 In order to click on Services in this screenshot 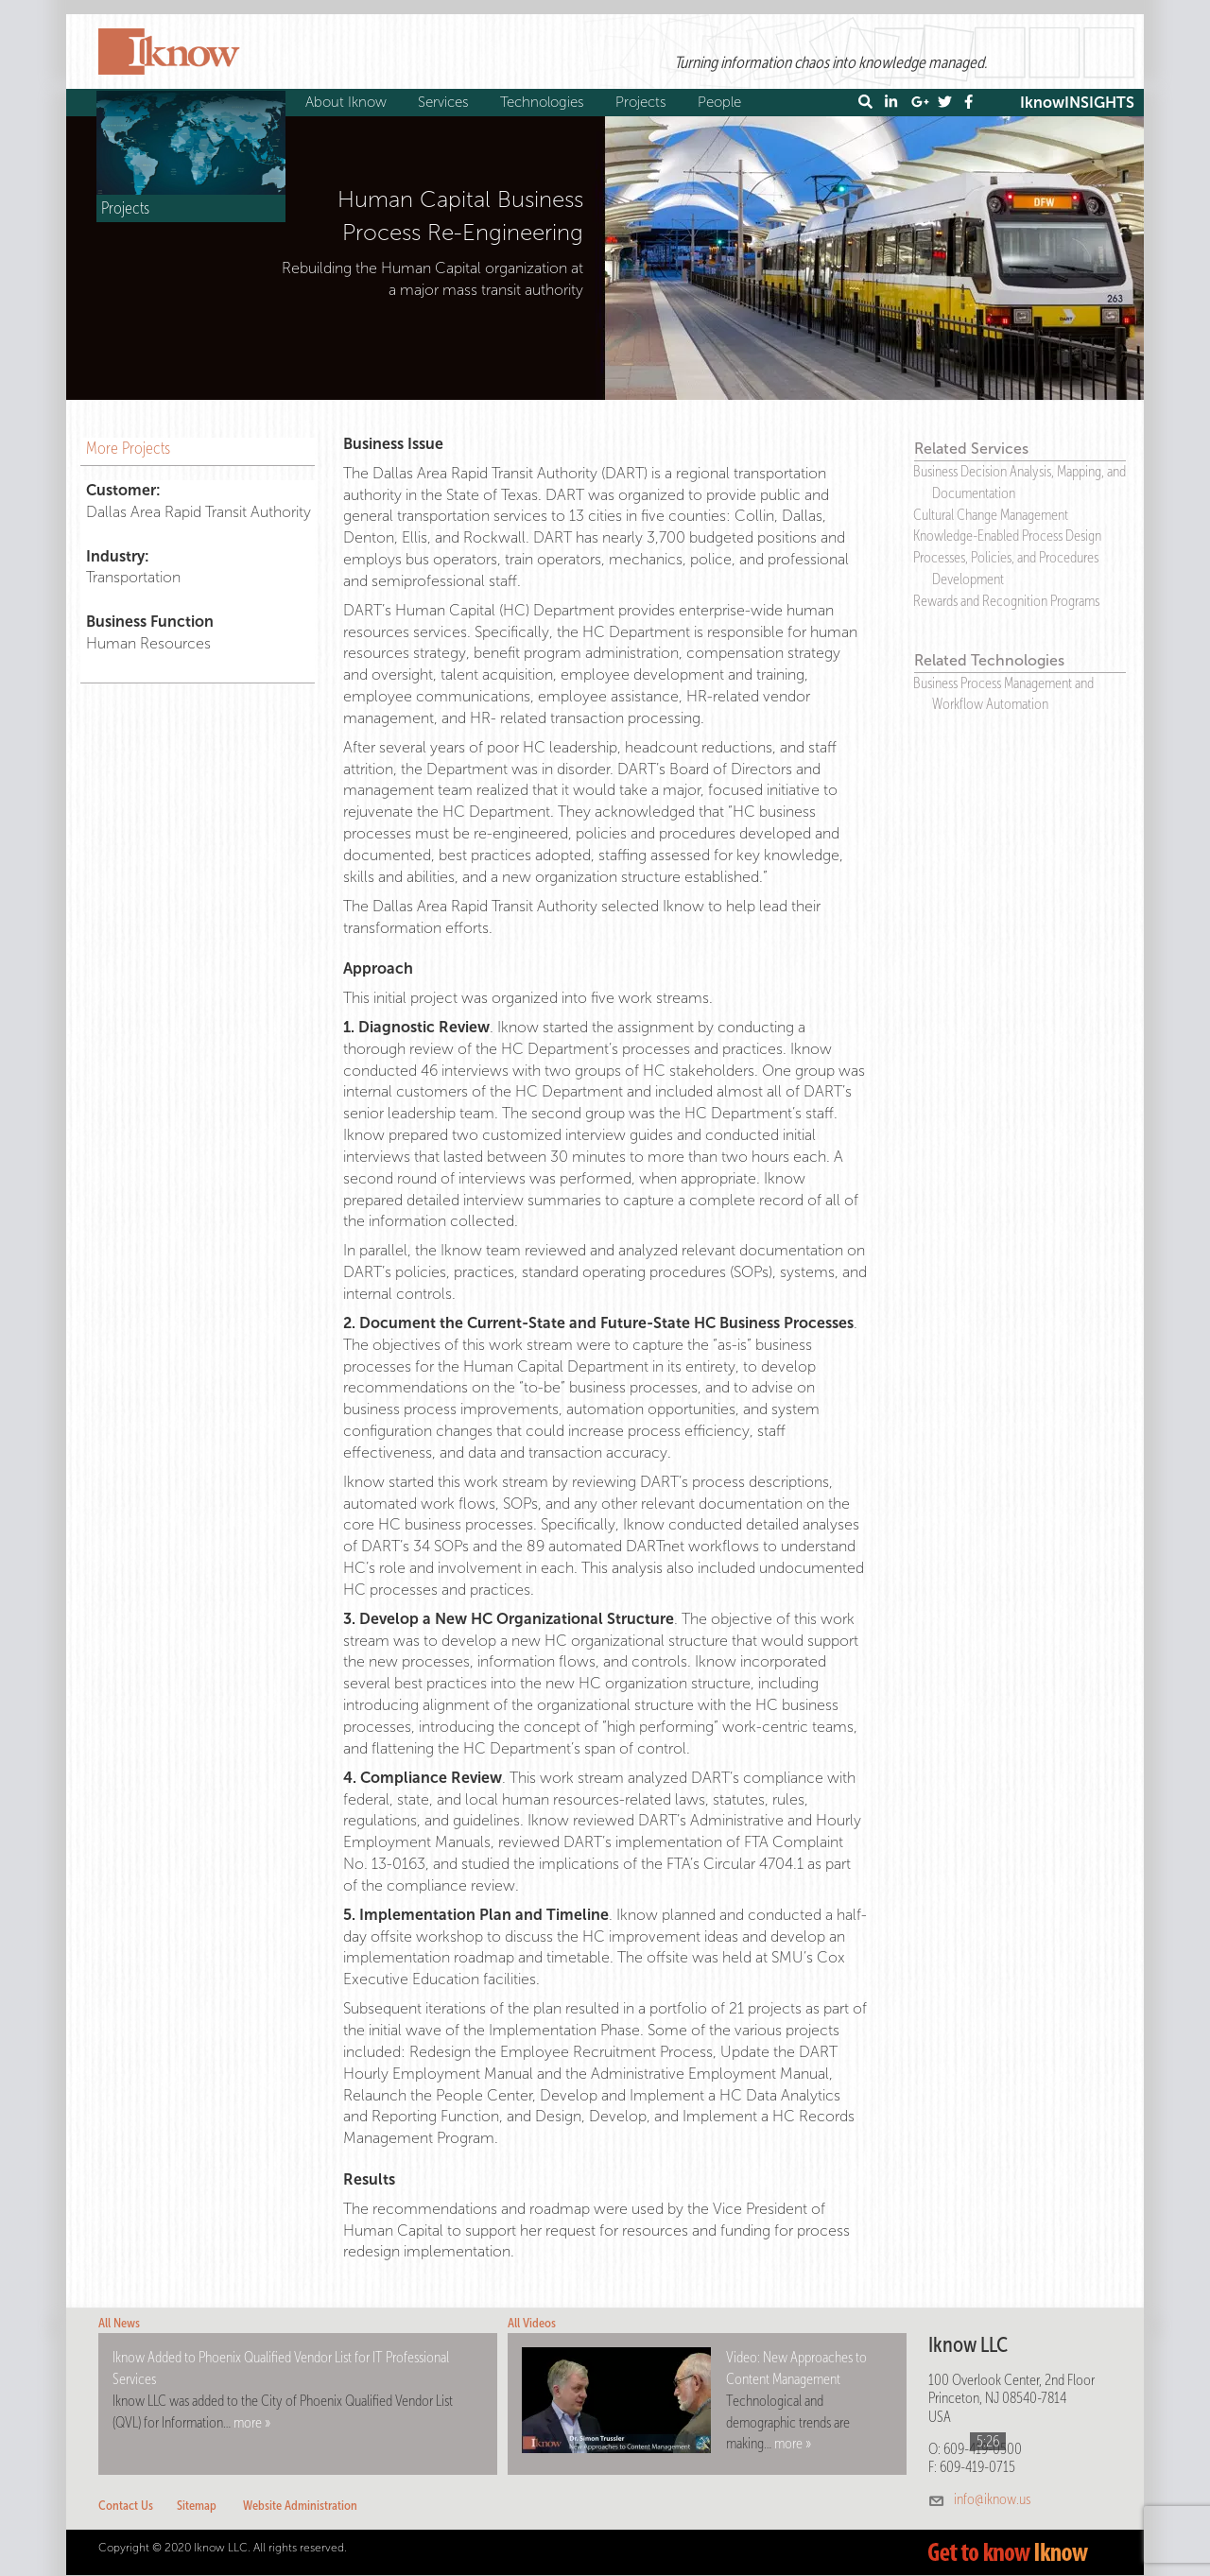, I will do `click(446, 102)`.